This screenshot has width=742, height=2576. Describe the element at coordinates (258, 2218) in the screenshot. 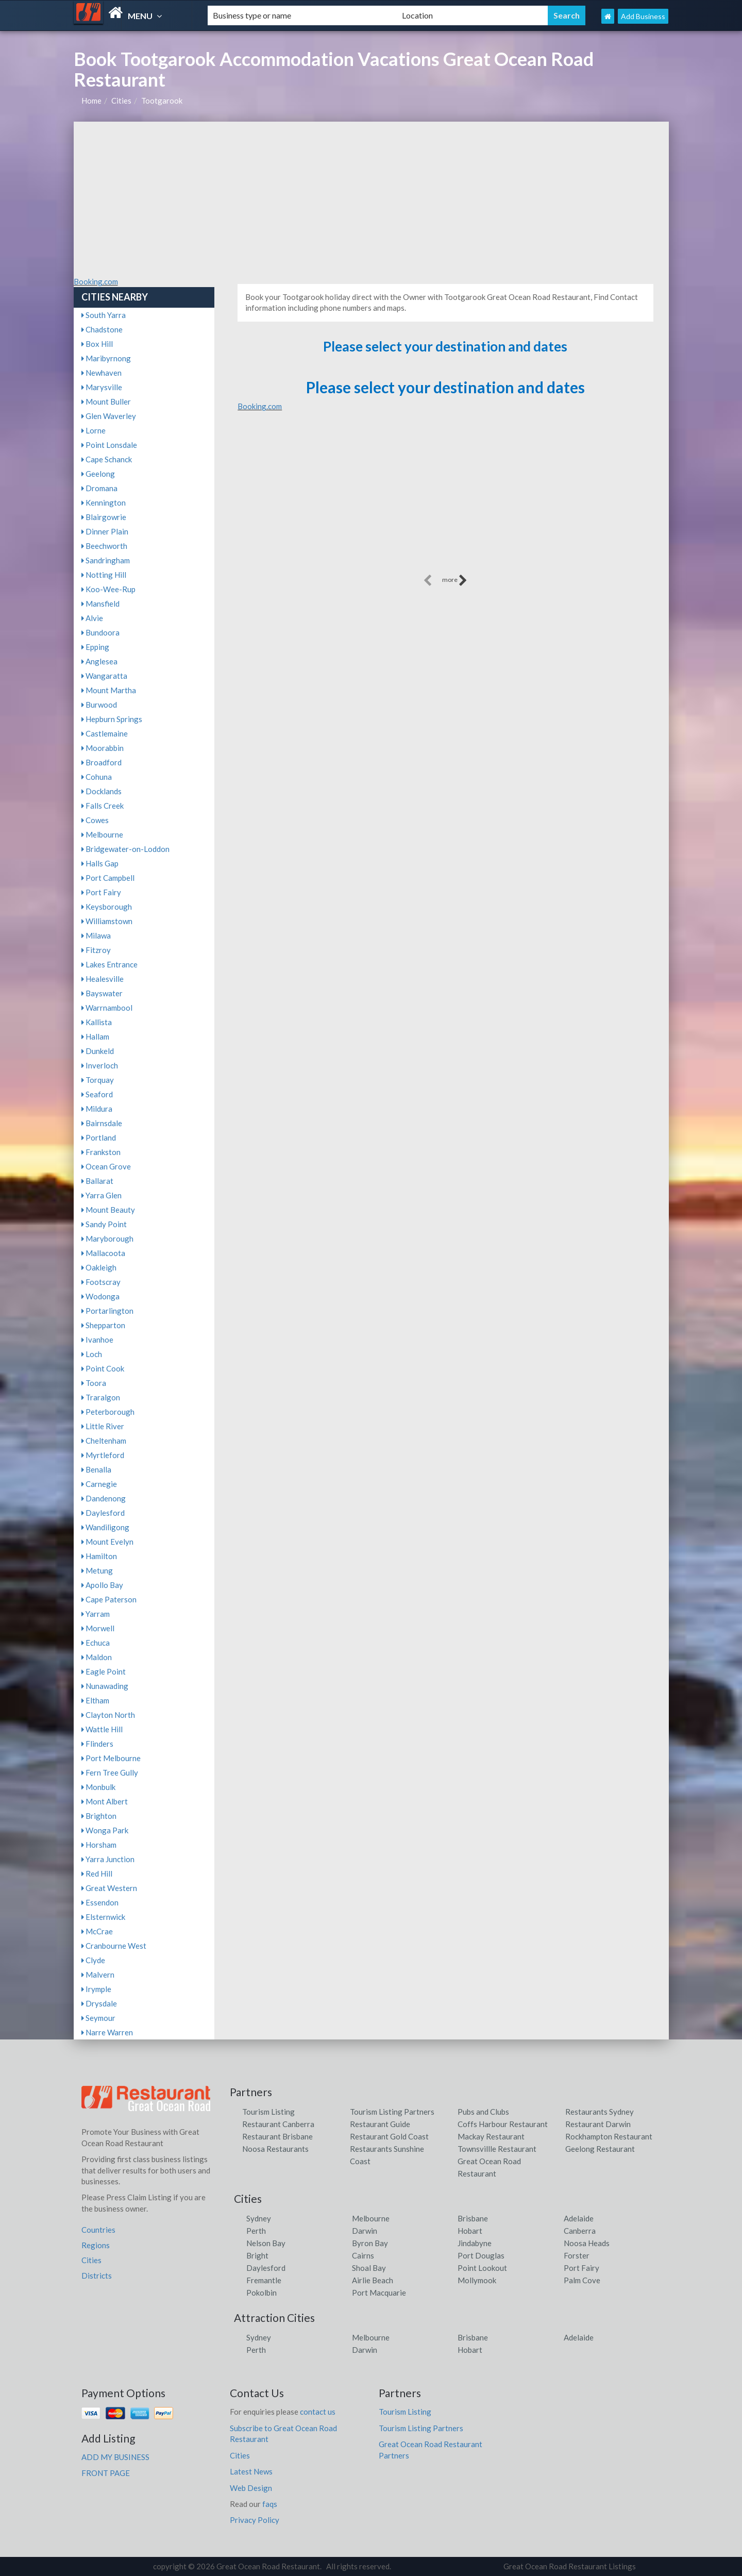

I see `Sydney` at that location.